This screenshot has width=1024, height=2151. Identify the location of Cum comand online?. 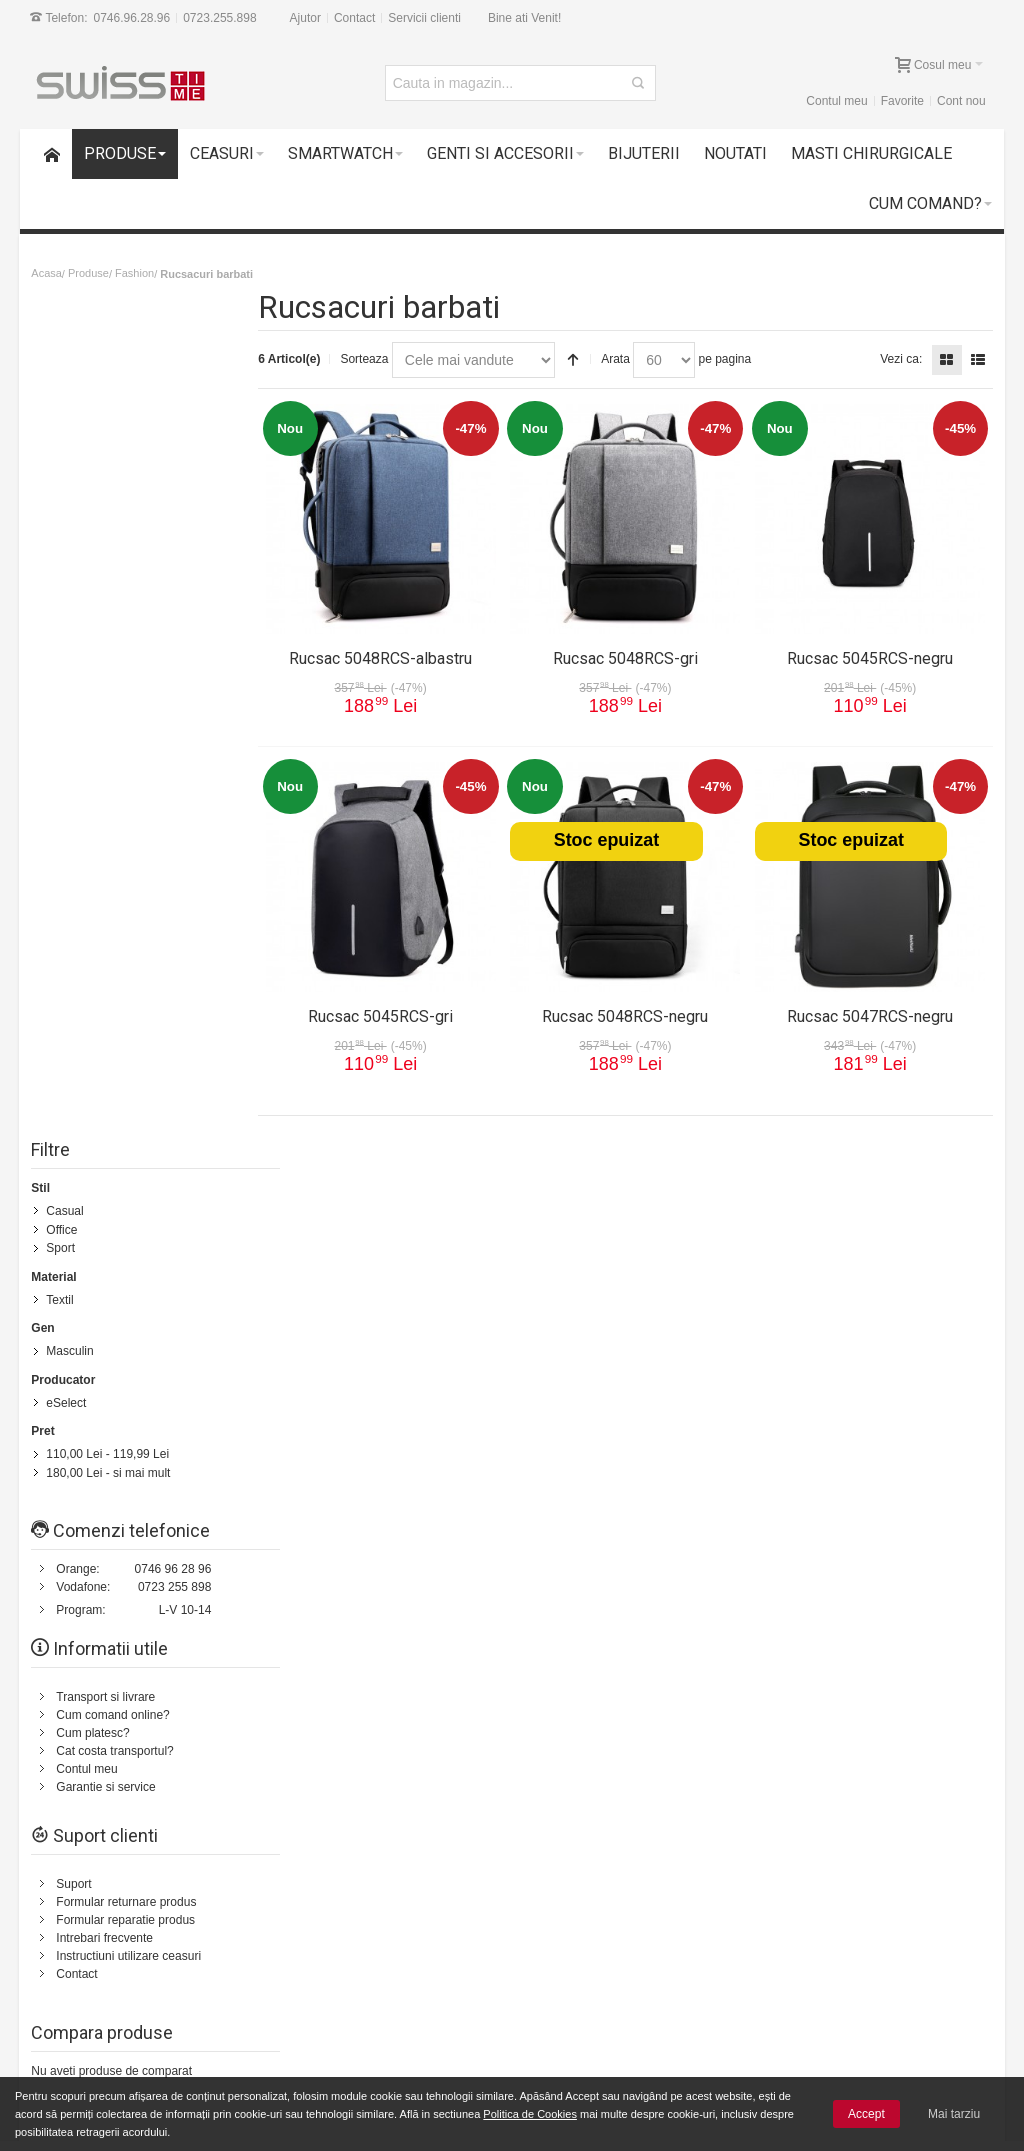
(113, 872).